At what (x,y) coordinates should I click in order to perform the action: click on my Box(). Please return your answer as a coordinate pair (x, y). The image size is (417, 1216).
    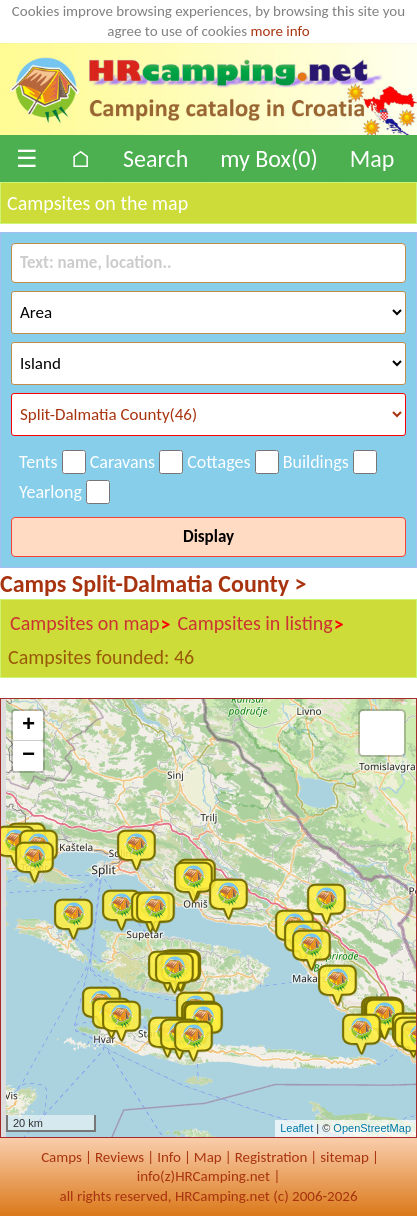
    Looking at the image, I should click on (268, 158).